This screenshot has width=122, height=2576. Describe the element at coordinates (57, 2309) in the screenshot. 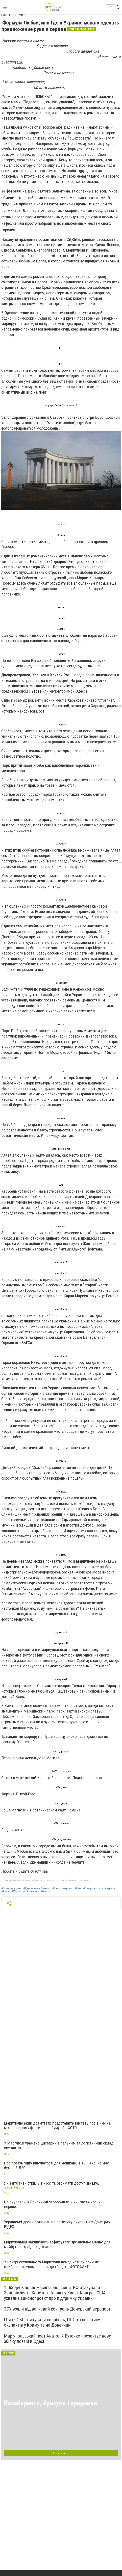

I see `ЗСУ взяли під вогневий контроль Донецький аеропорт` at that location.